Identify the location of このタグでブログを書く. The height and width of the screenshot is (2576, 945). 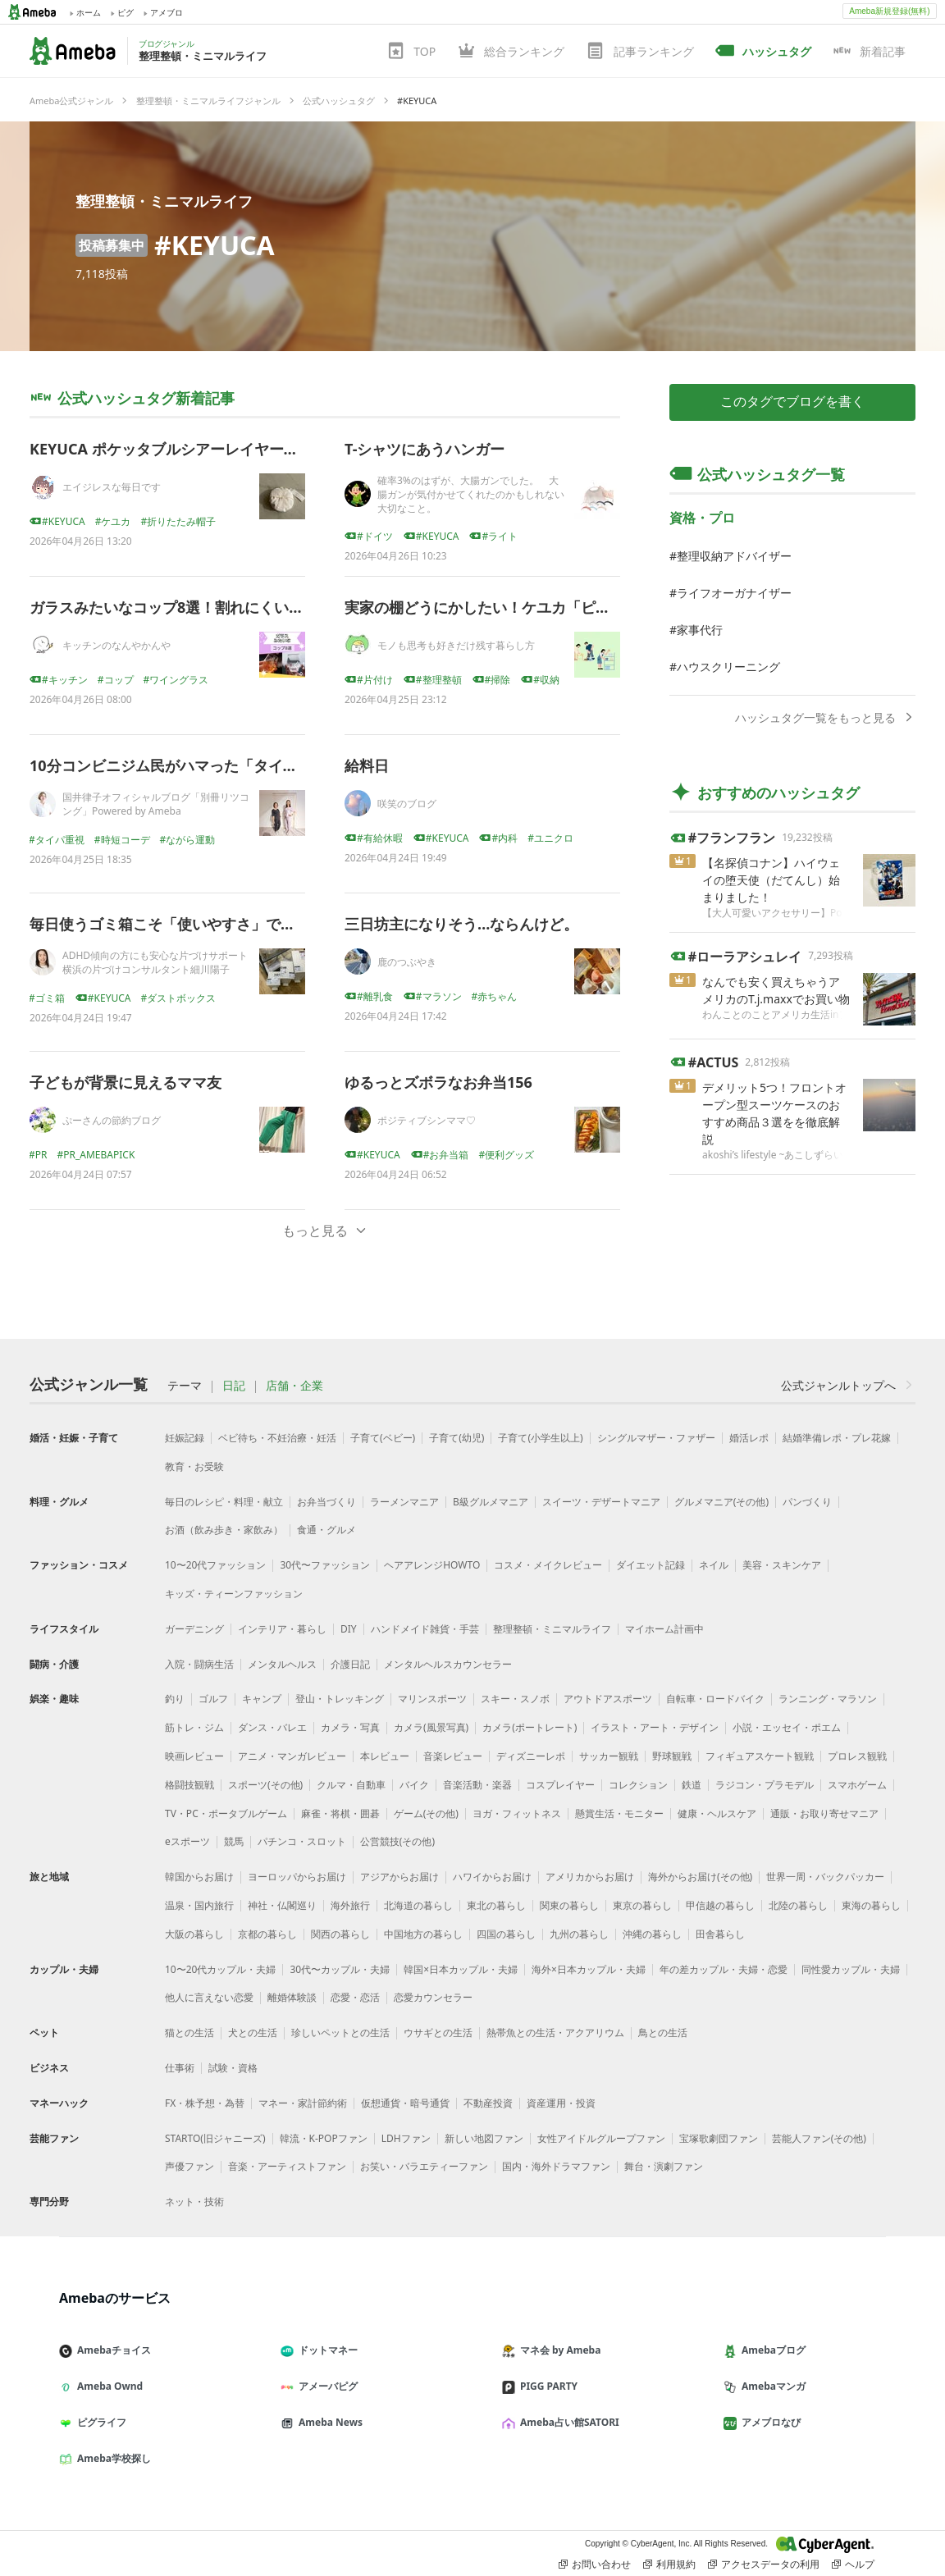
(792, 402).